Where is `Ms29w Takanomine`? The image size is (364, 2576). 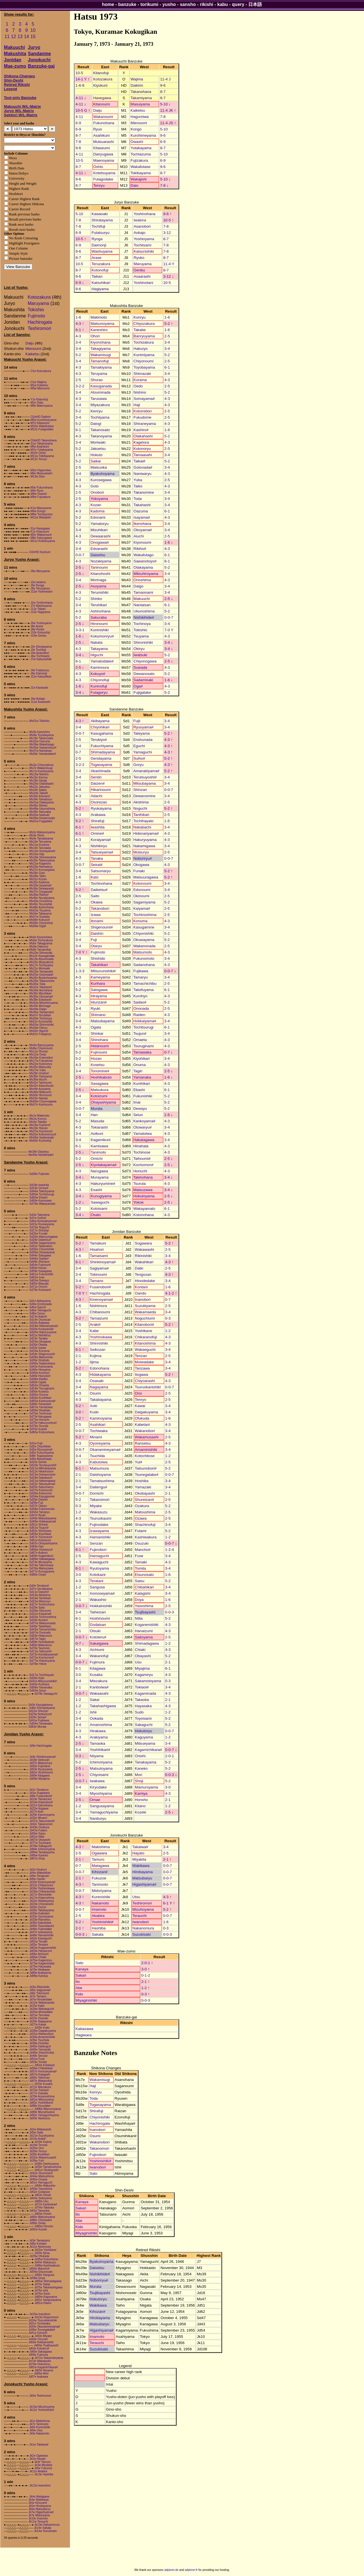 Ms29w Takanomine is located at coordinates (41, 980).